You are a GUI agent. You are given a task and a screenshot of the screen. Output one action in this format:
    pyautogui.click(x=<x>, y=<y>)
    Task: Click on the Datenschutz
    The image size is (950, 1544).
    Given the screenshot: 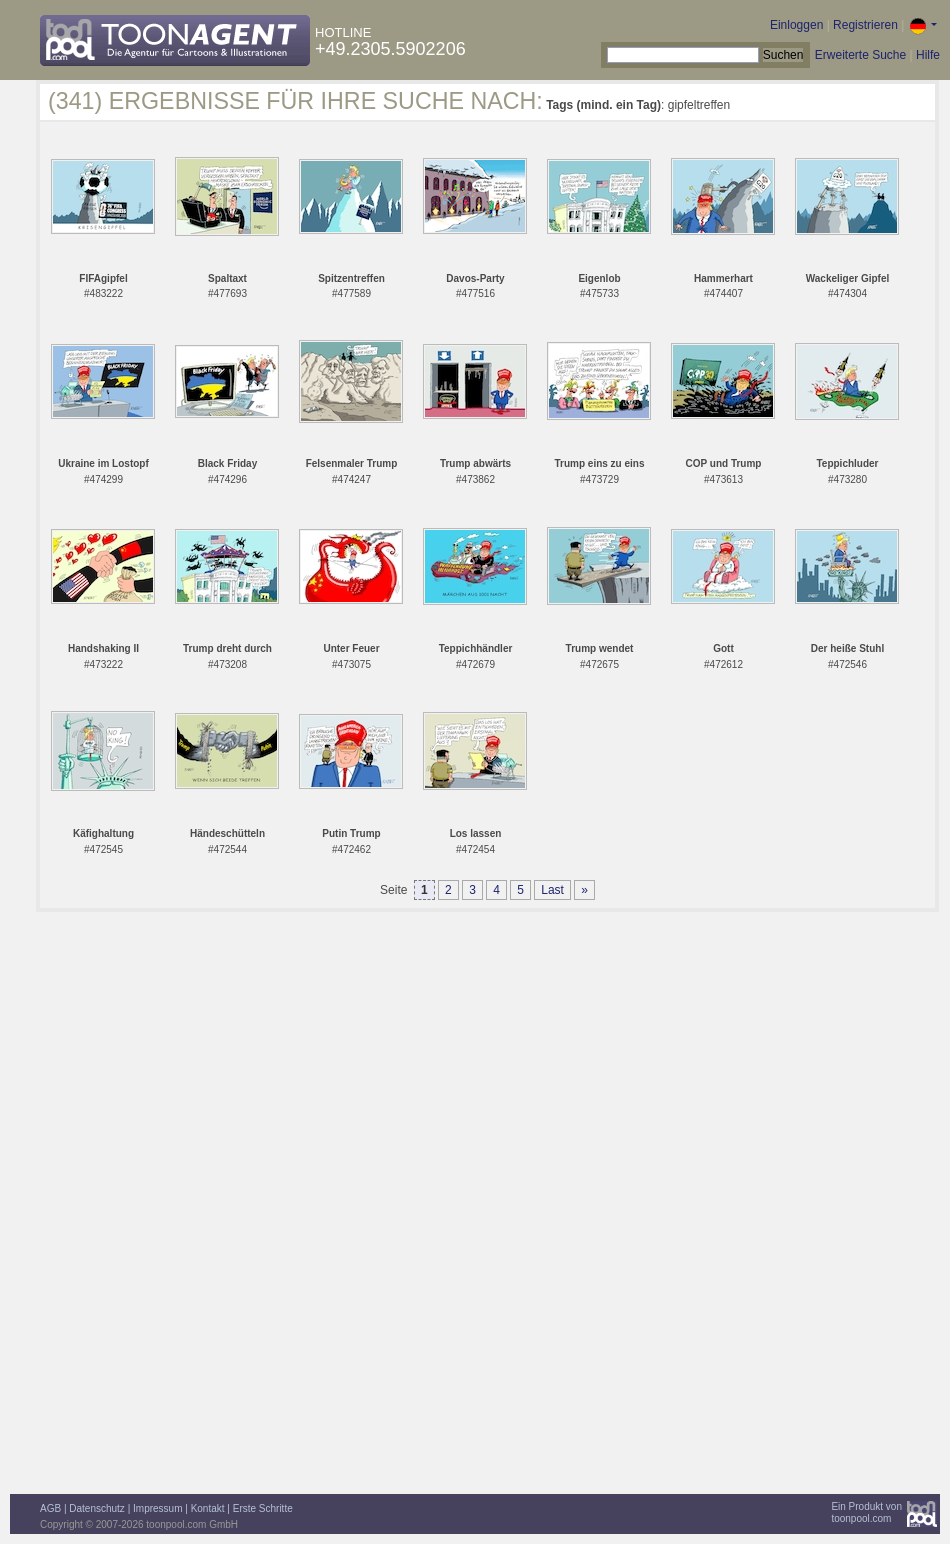 What is the action you would take?
    pyautogui.click(x=97, y=1508)
    